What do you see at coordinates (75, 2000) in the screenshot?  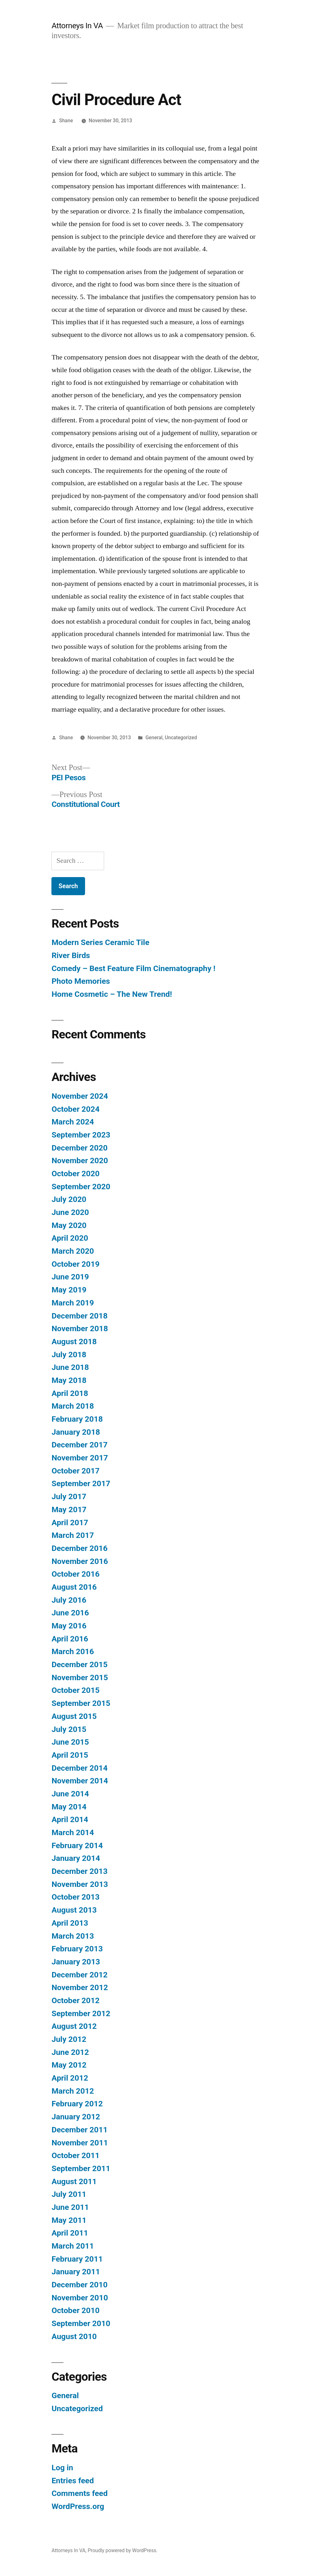 I see `October 2012` at bounding box center [75, 2000].